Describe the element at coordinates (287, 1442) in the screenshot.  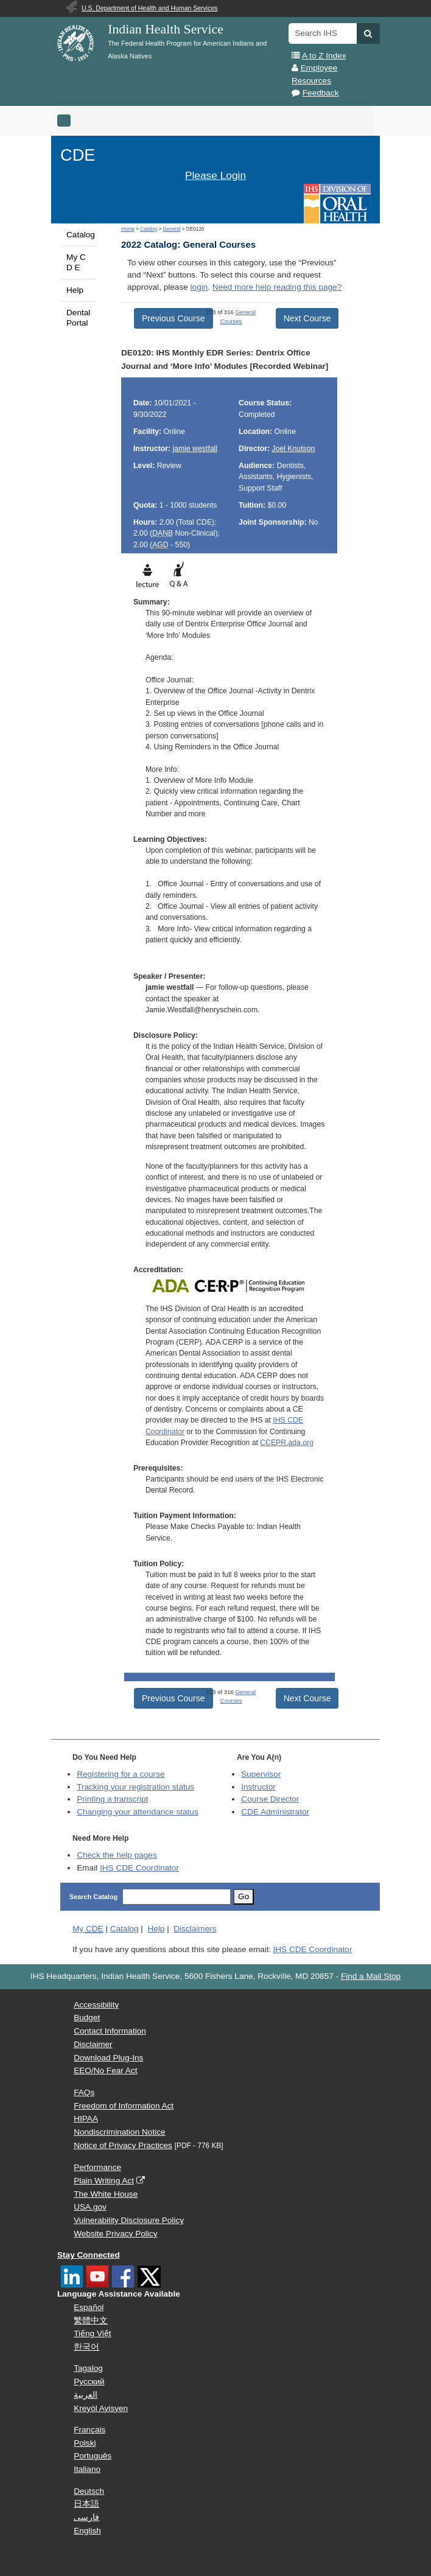
I see `CCEPR.ada.org` at that location.